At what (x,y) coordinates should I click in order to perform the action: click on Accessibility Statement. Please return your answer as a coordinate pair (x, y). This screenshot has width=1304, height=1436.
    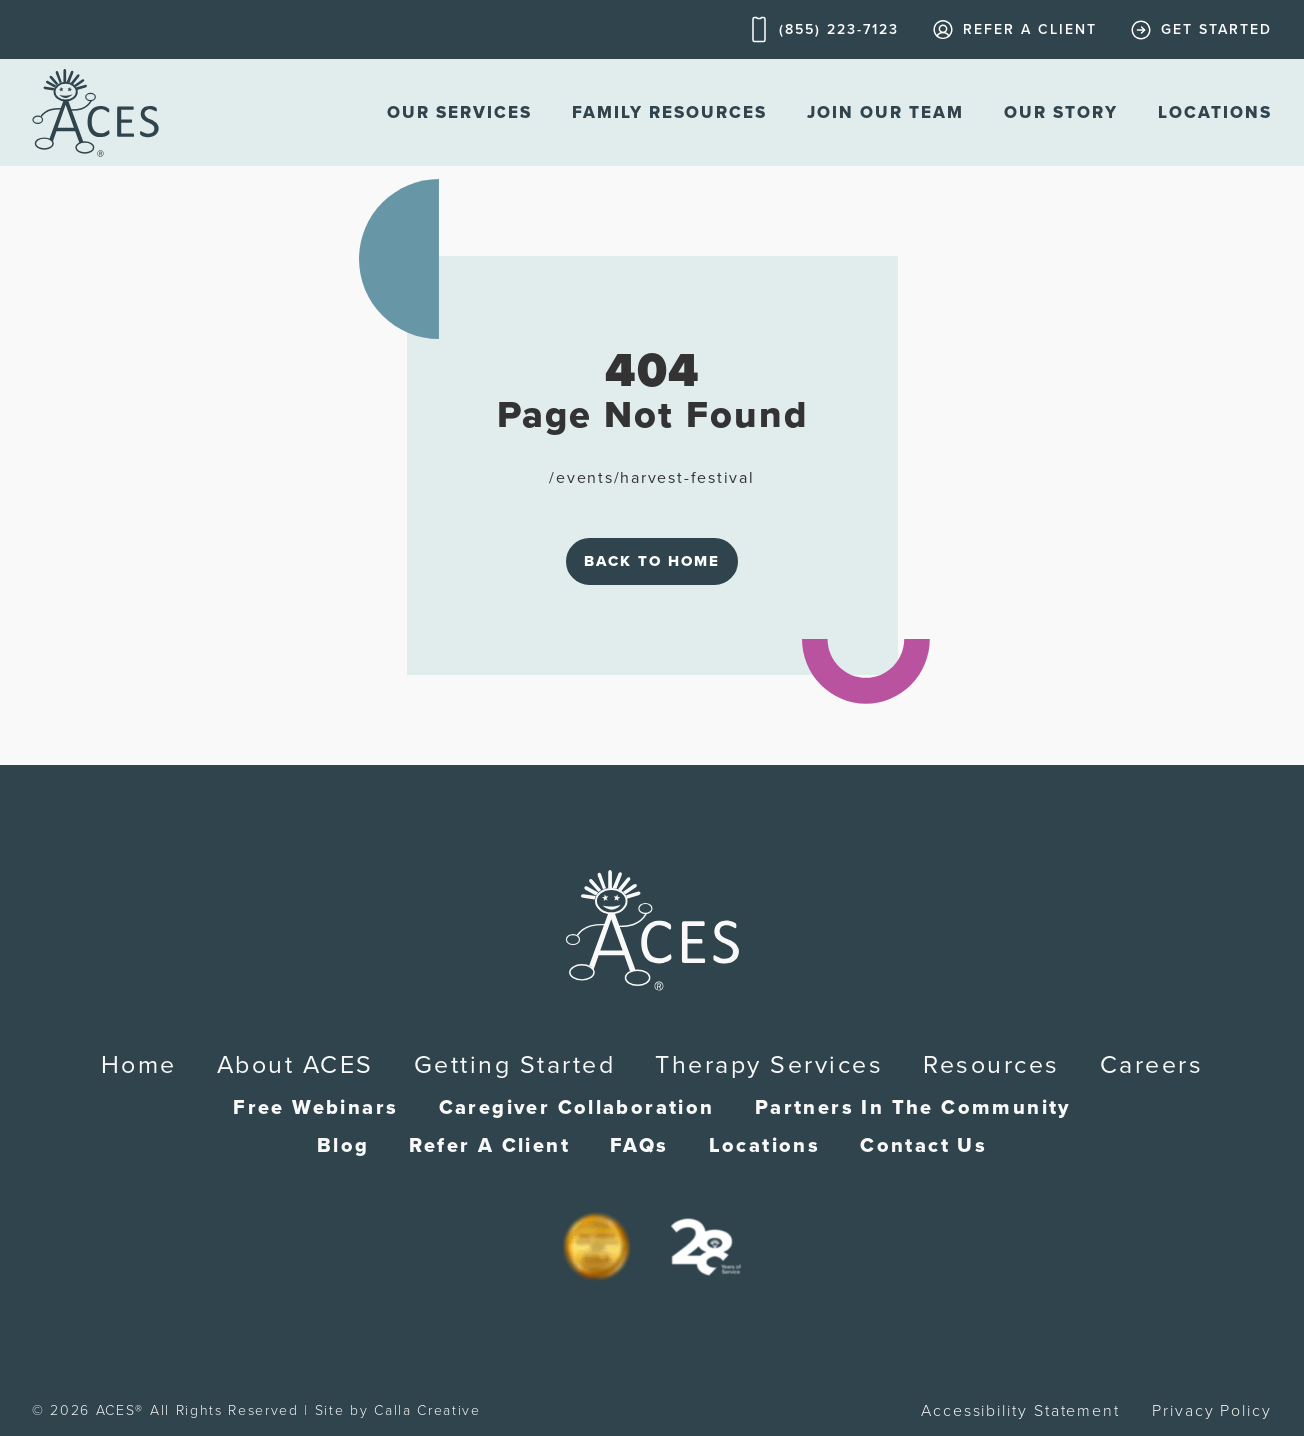
    Looking at the image, I should click on (1020, 1411).